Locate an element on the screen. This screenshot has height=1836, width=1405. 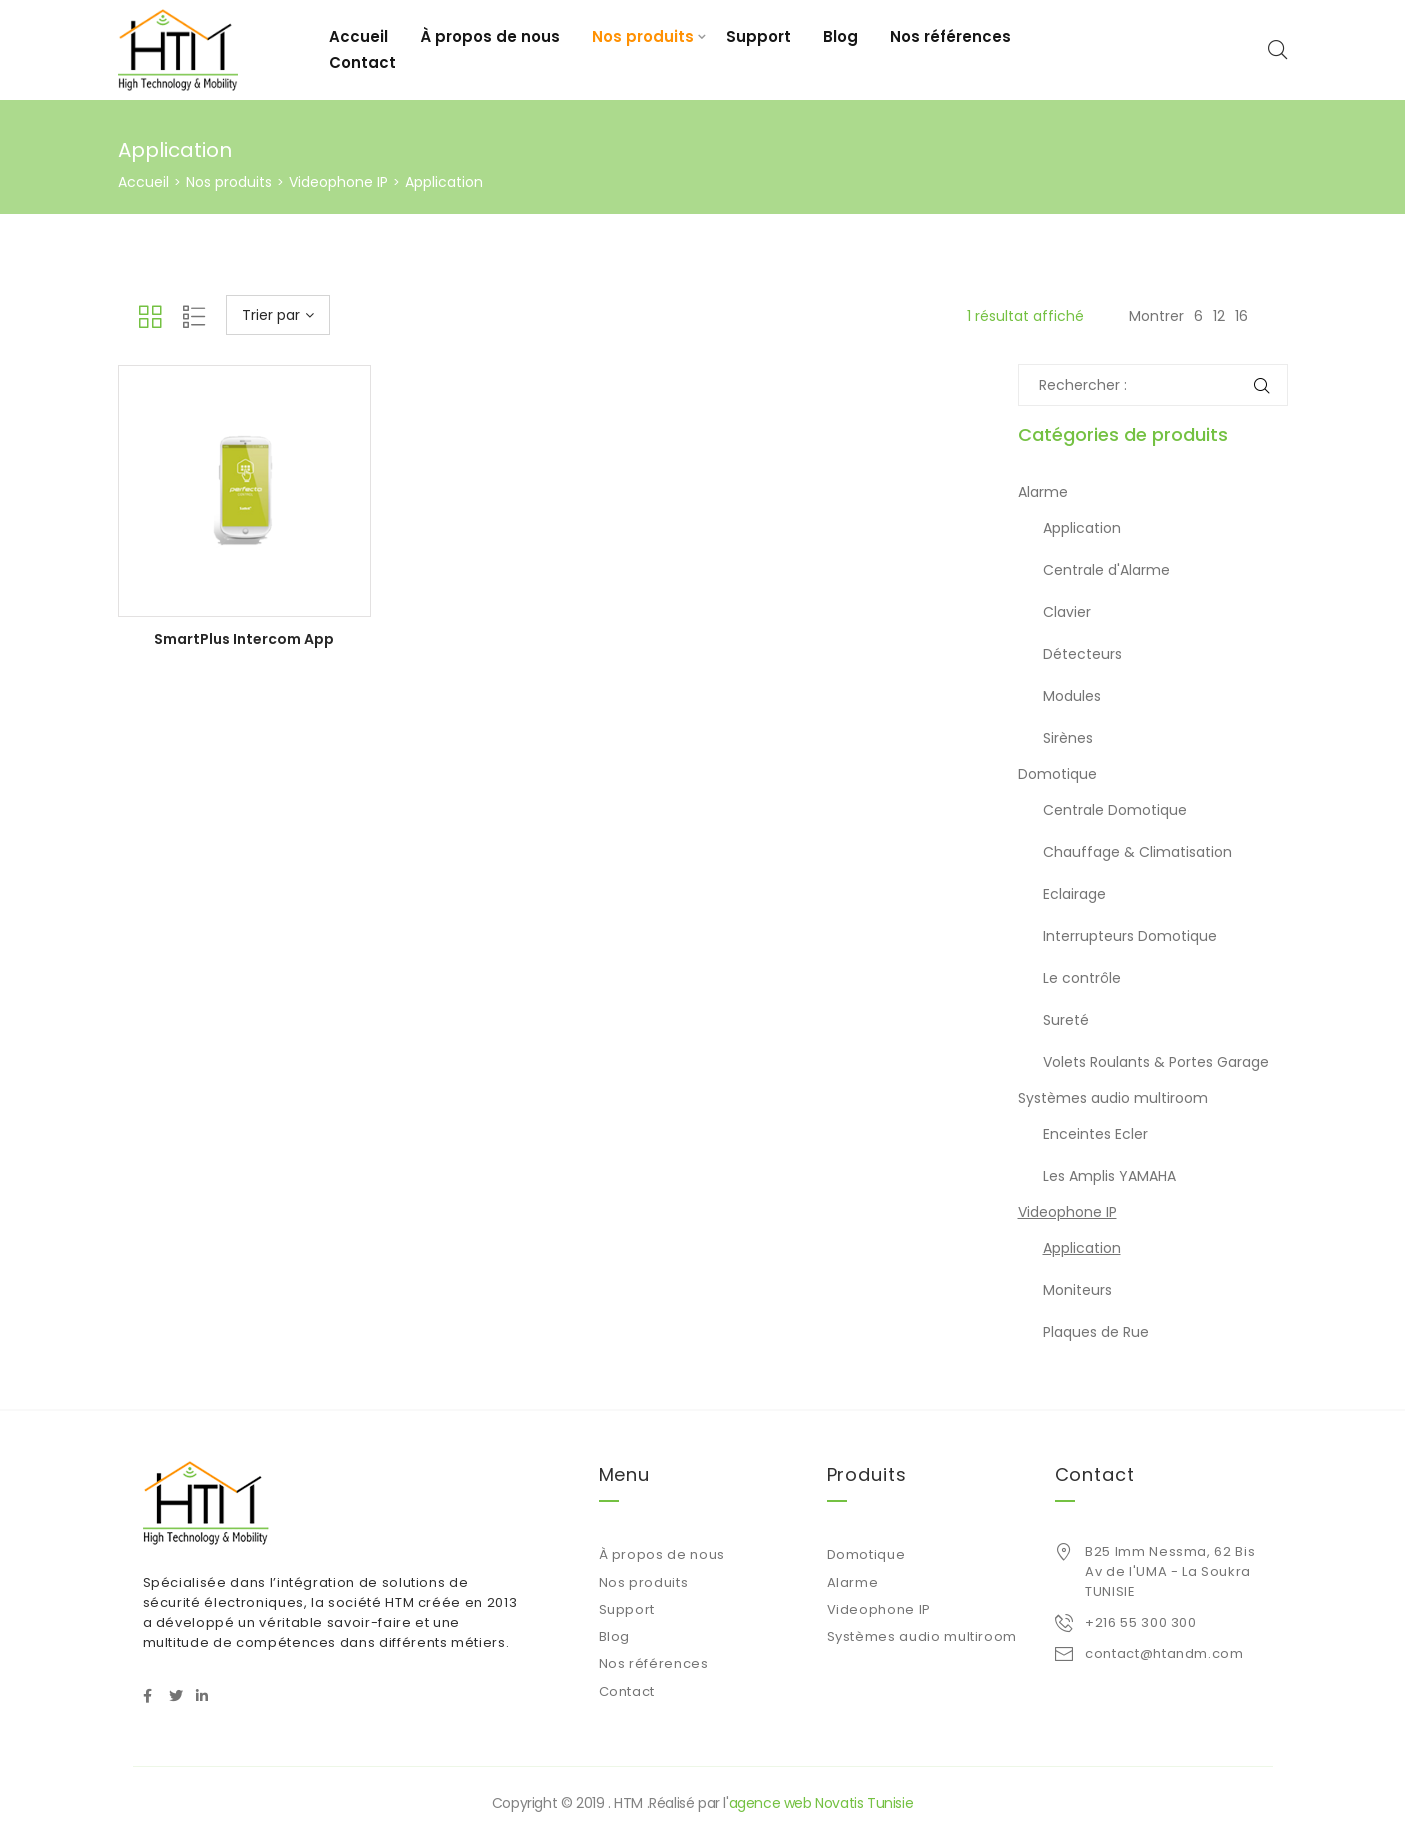
Détecteurs is located at coordinates (1082, 654).